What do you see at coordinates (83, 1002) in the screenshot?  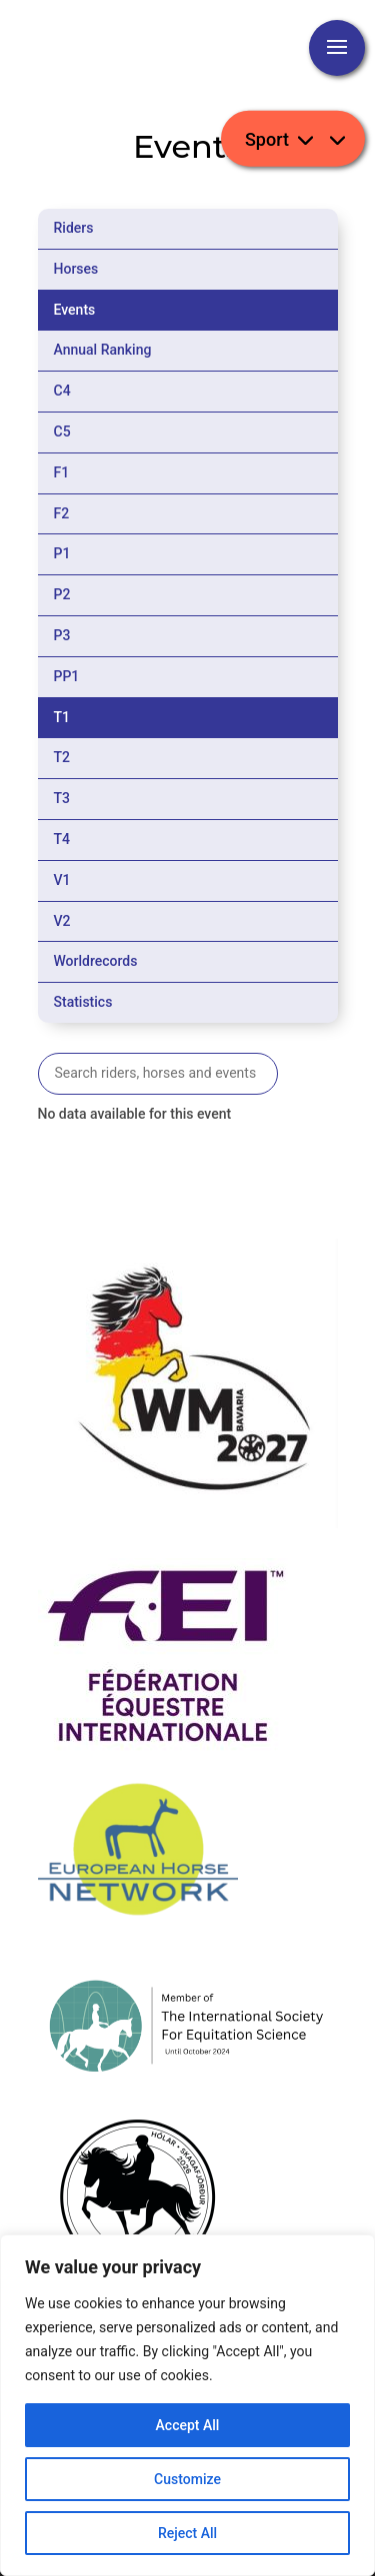 I see `Statistics [tab]` at bounding box center [83, 1002].